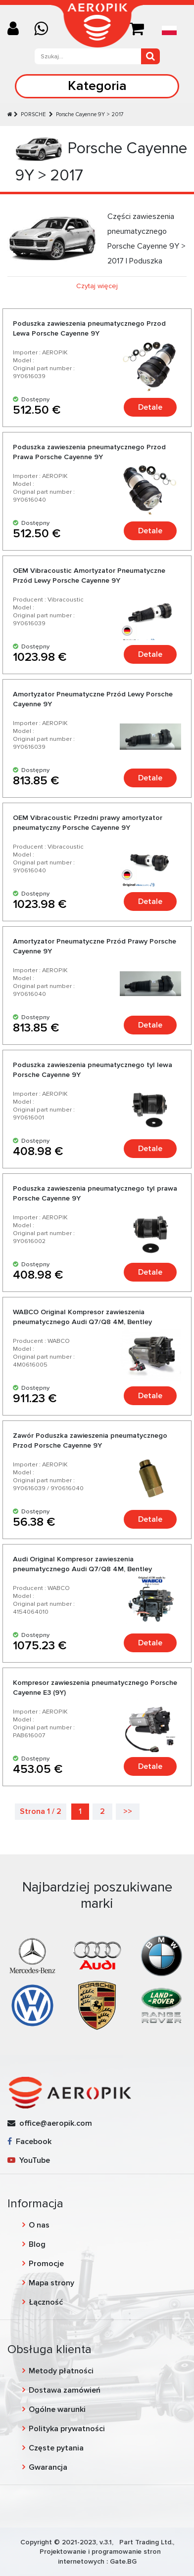 This screenshot has width=194, height=2576. Describe the element at coordinates (61, 2371) in the screenshot. I see `Metody płatności` at that location.